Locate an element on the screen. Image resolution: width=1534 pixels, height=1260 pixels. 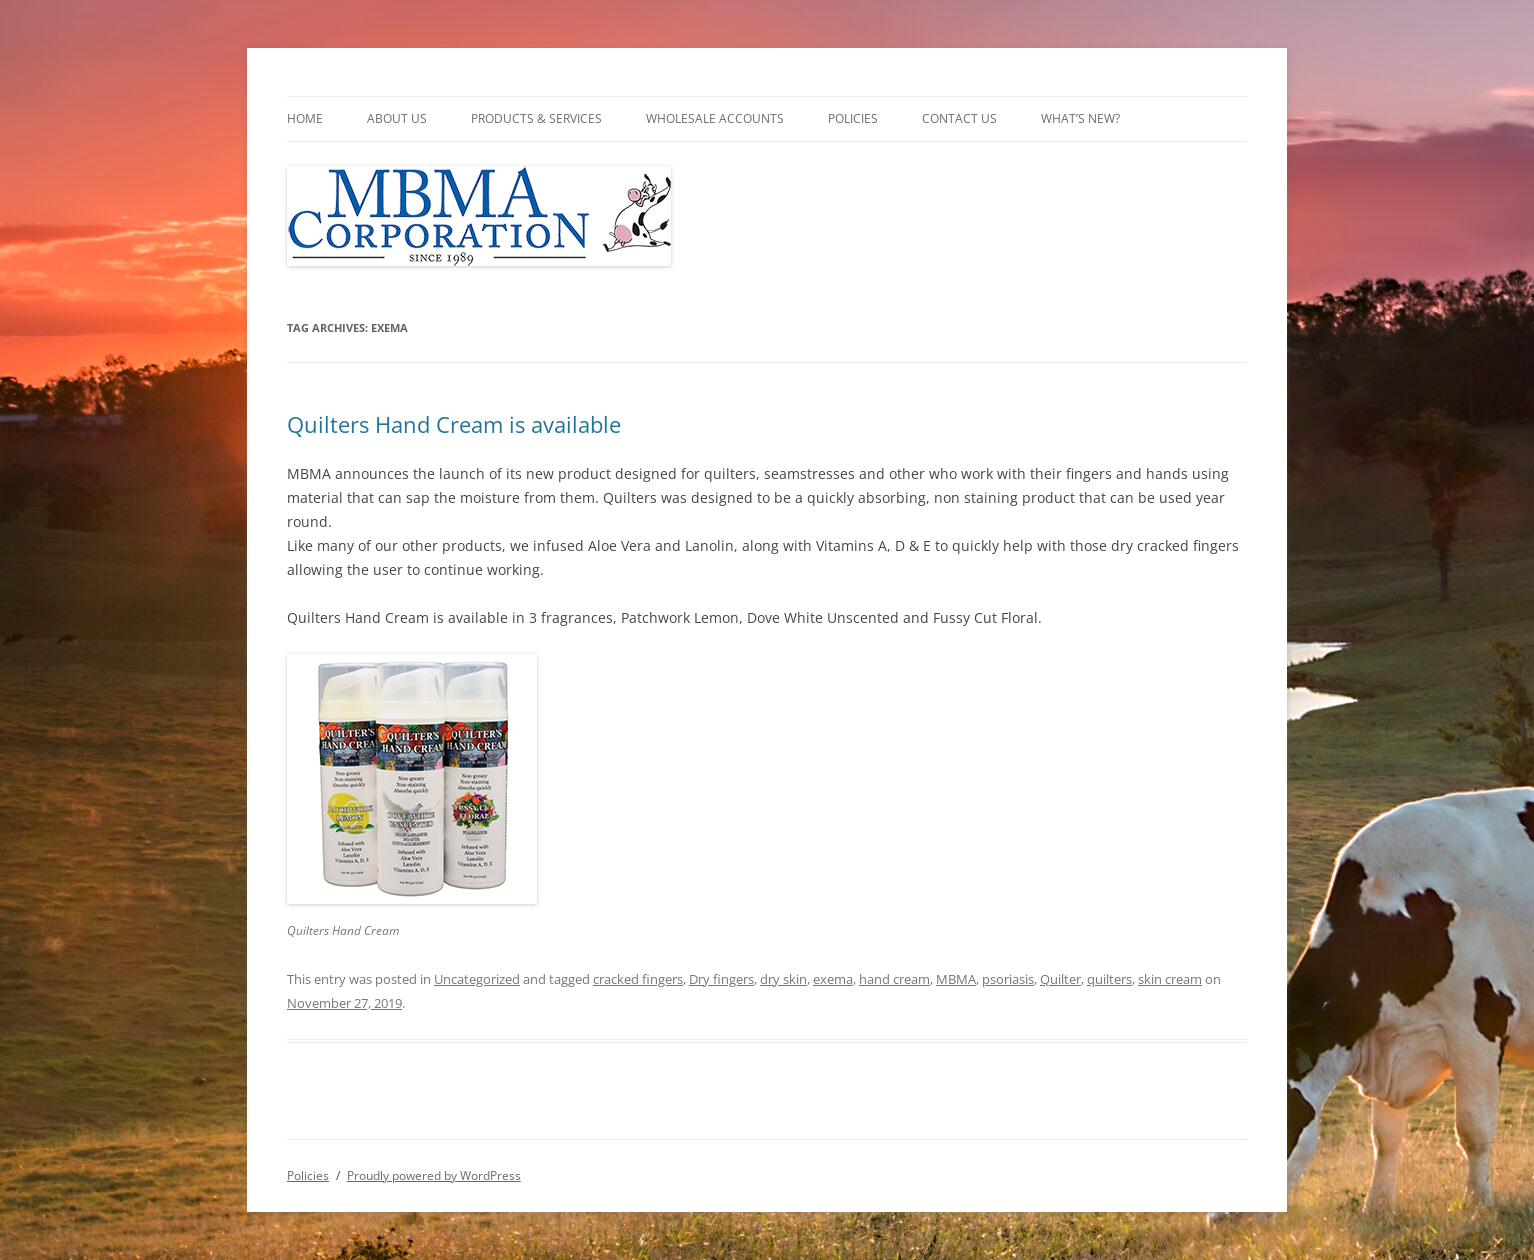
dry skin is located at coordinates (783, 979).